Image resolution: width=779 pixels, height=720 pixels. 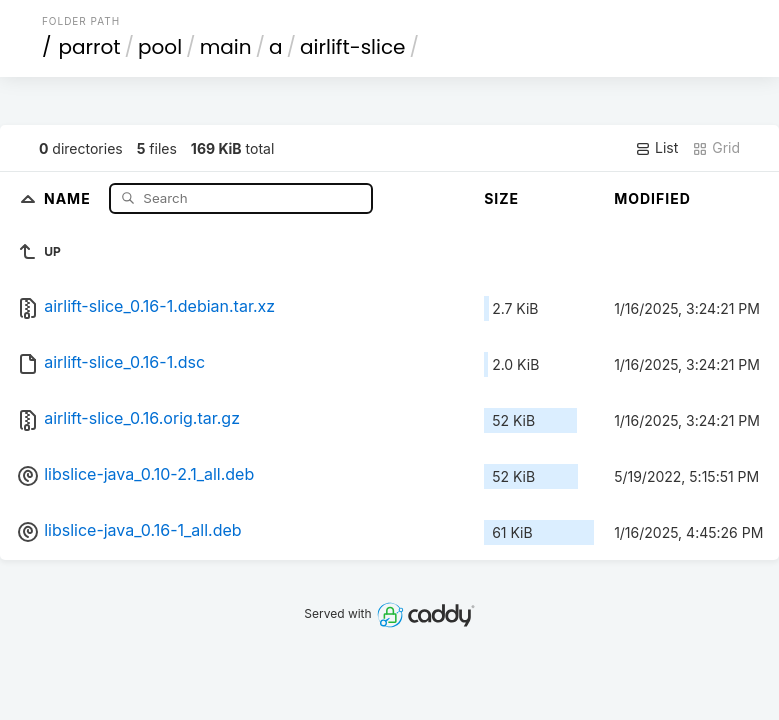 I want to click on Size, so click(x=501, y=198).